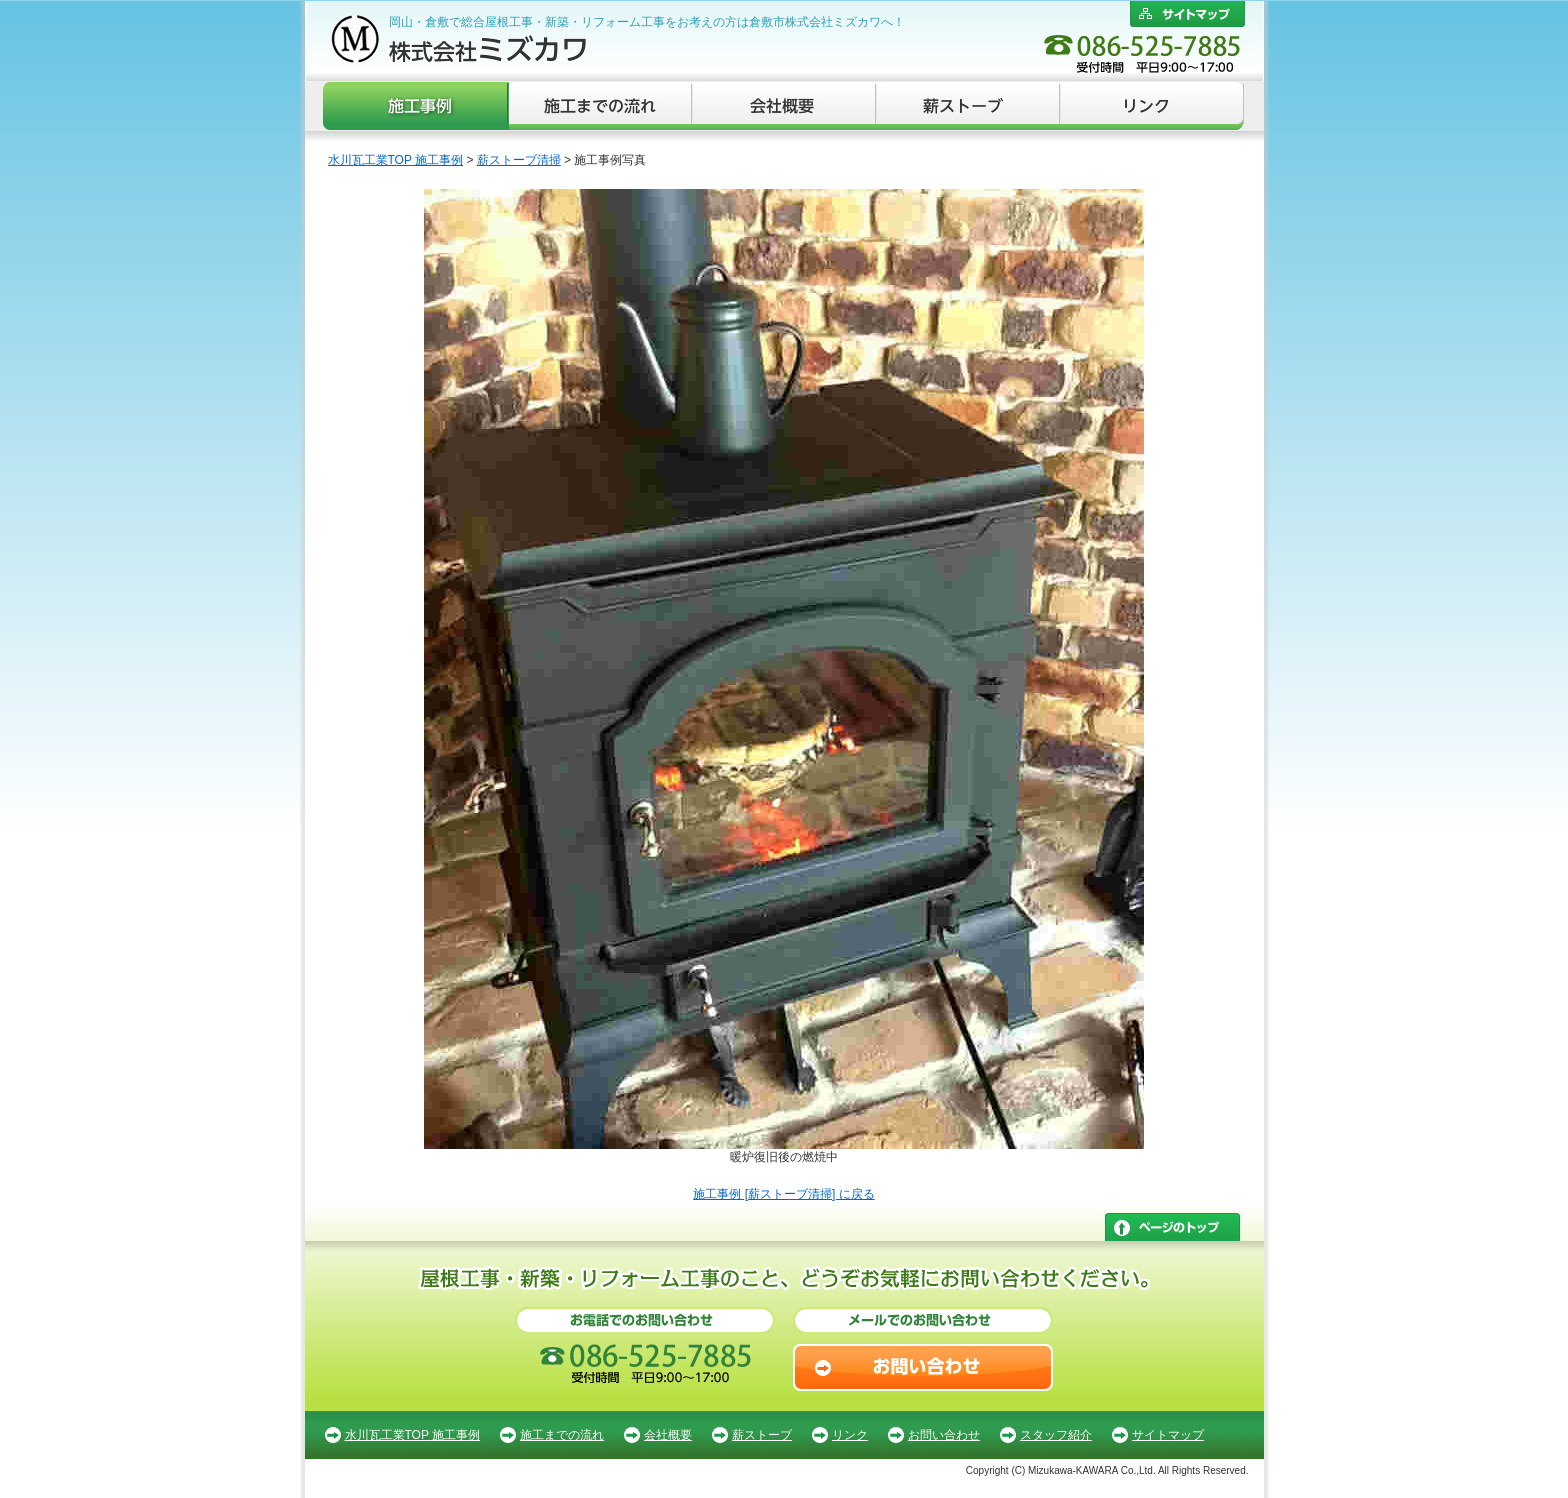 Image resolution: width=1568 pixels, height=1498 pixels. I want to click on 会社概要, so click(785, 106).